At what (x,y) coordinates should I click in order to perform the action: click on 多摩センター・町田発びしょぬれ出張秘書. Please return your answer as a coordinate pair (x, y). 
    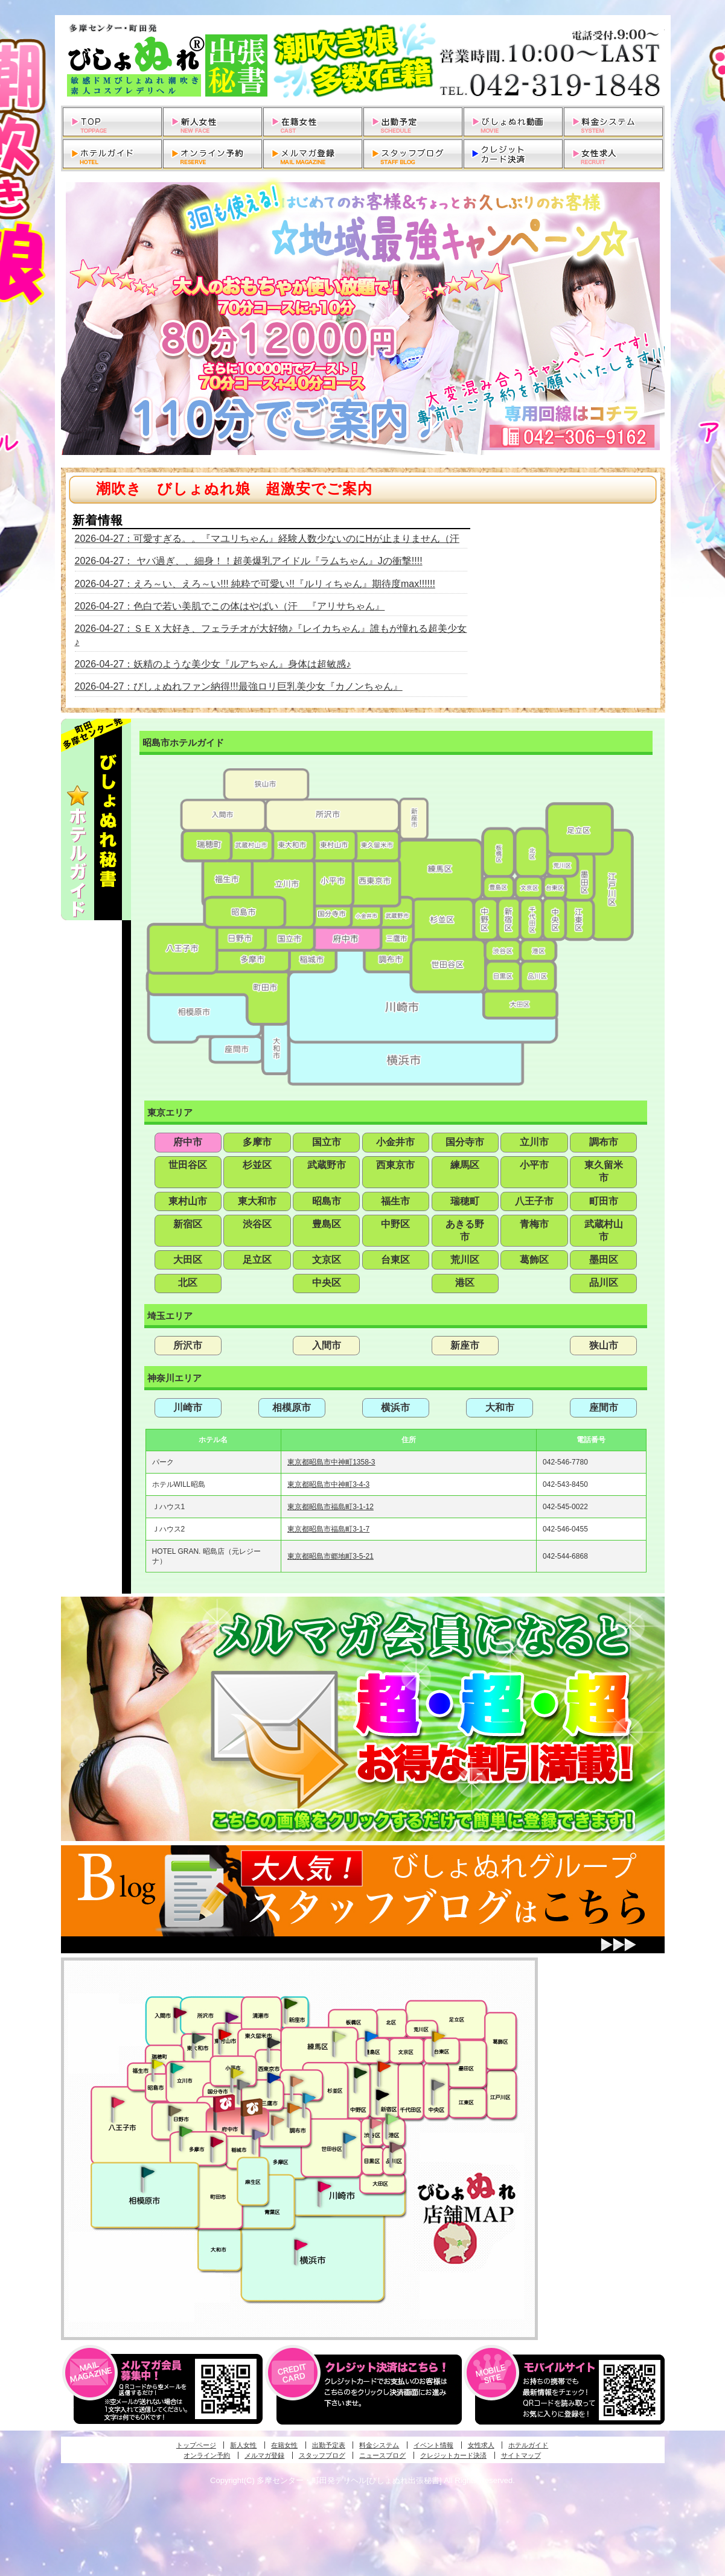
    Looking at the image, I should click on (185, 2131).